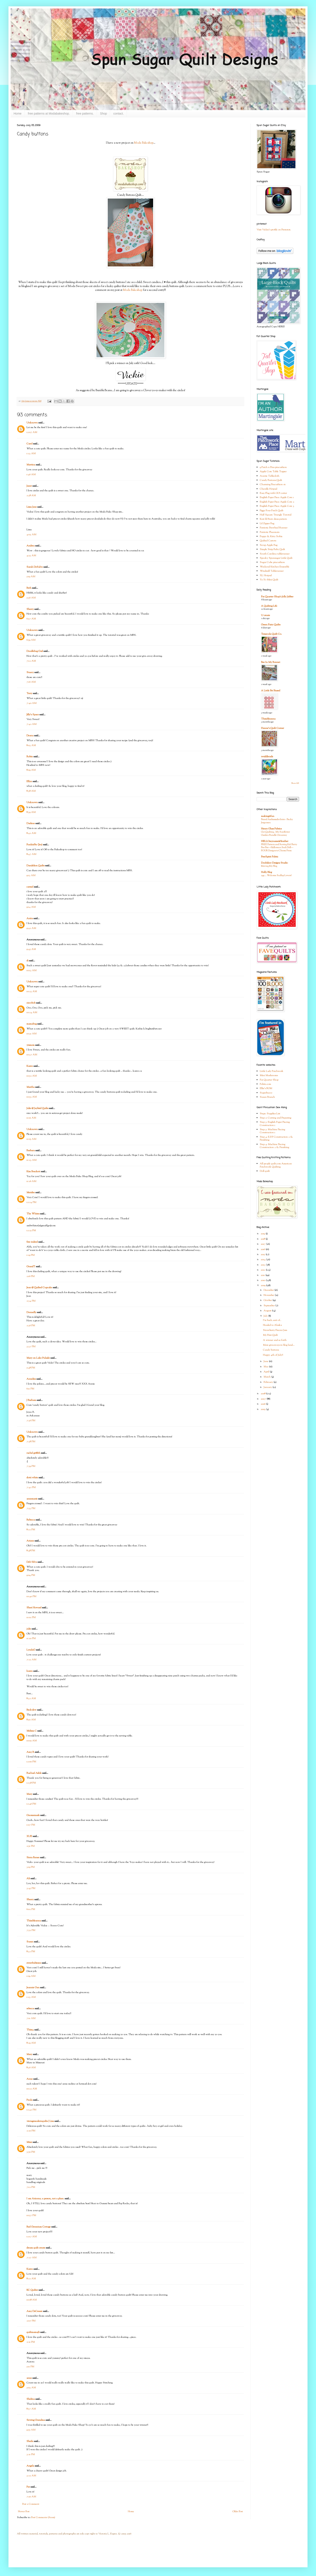 This screenshot has width=316, height=2576. What do you see at coordinates (29, 693) in the screenshot?
I see `Terry` at bounding box center [29, 693].